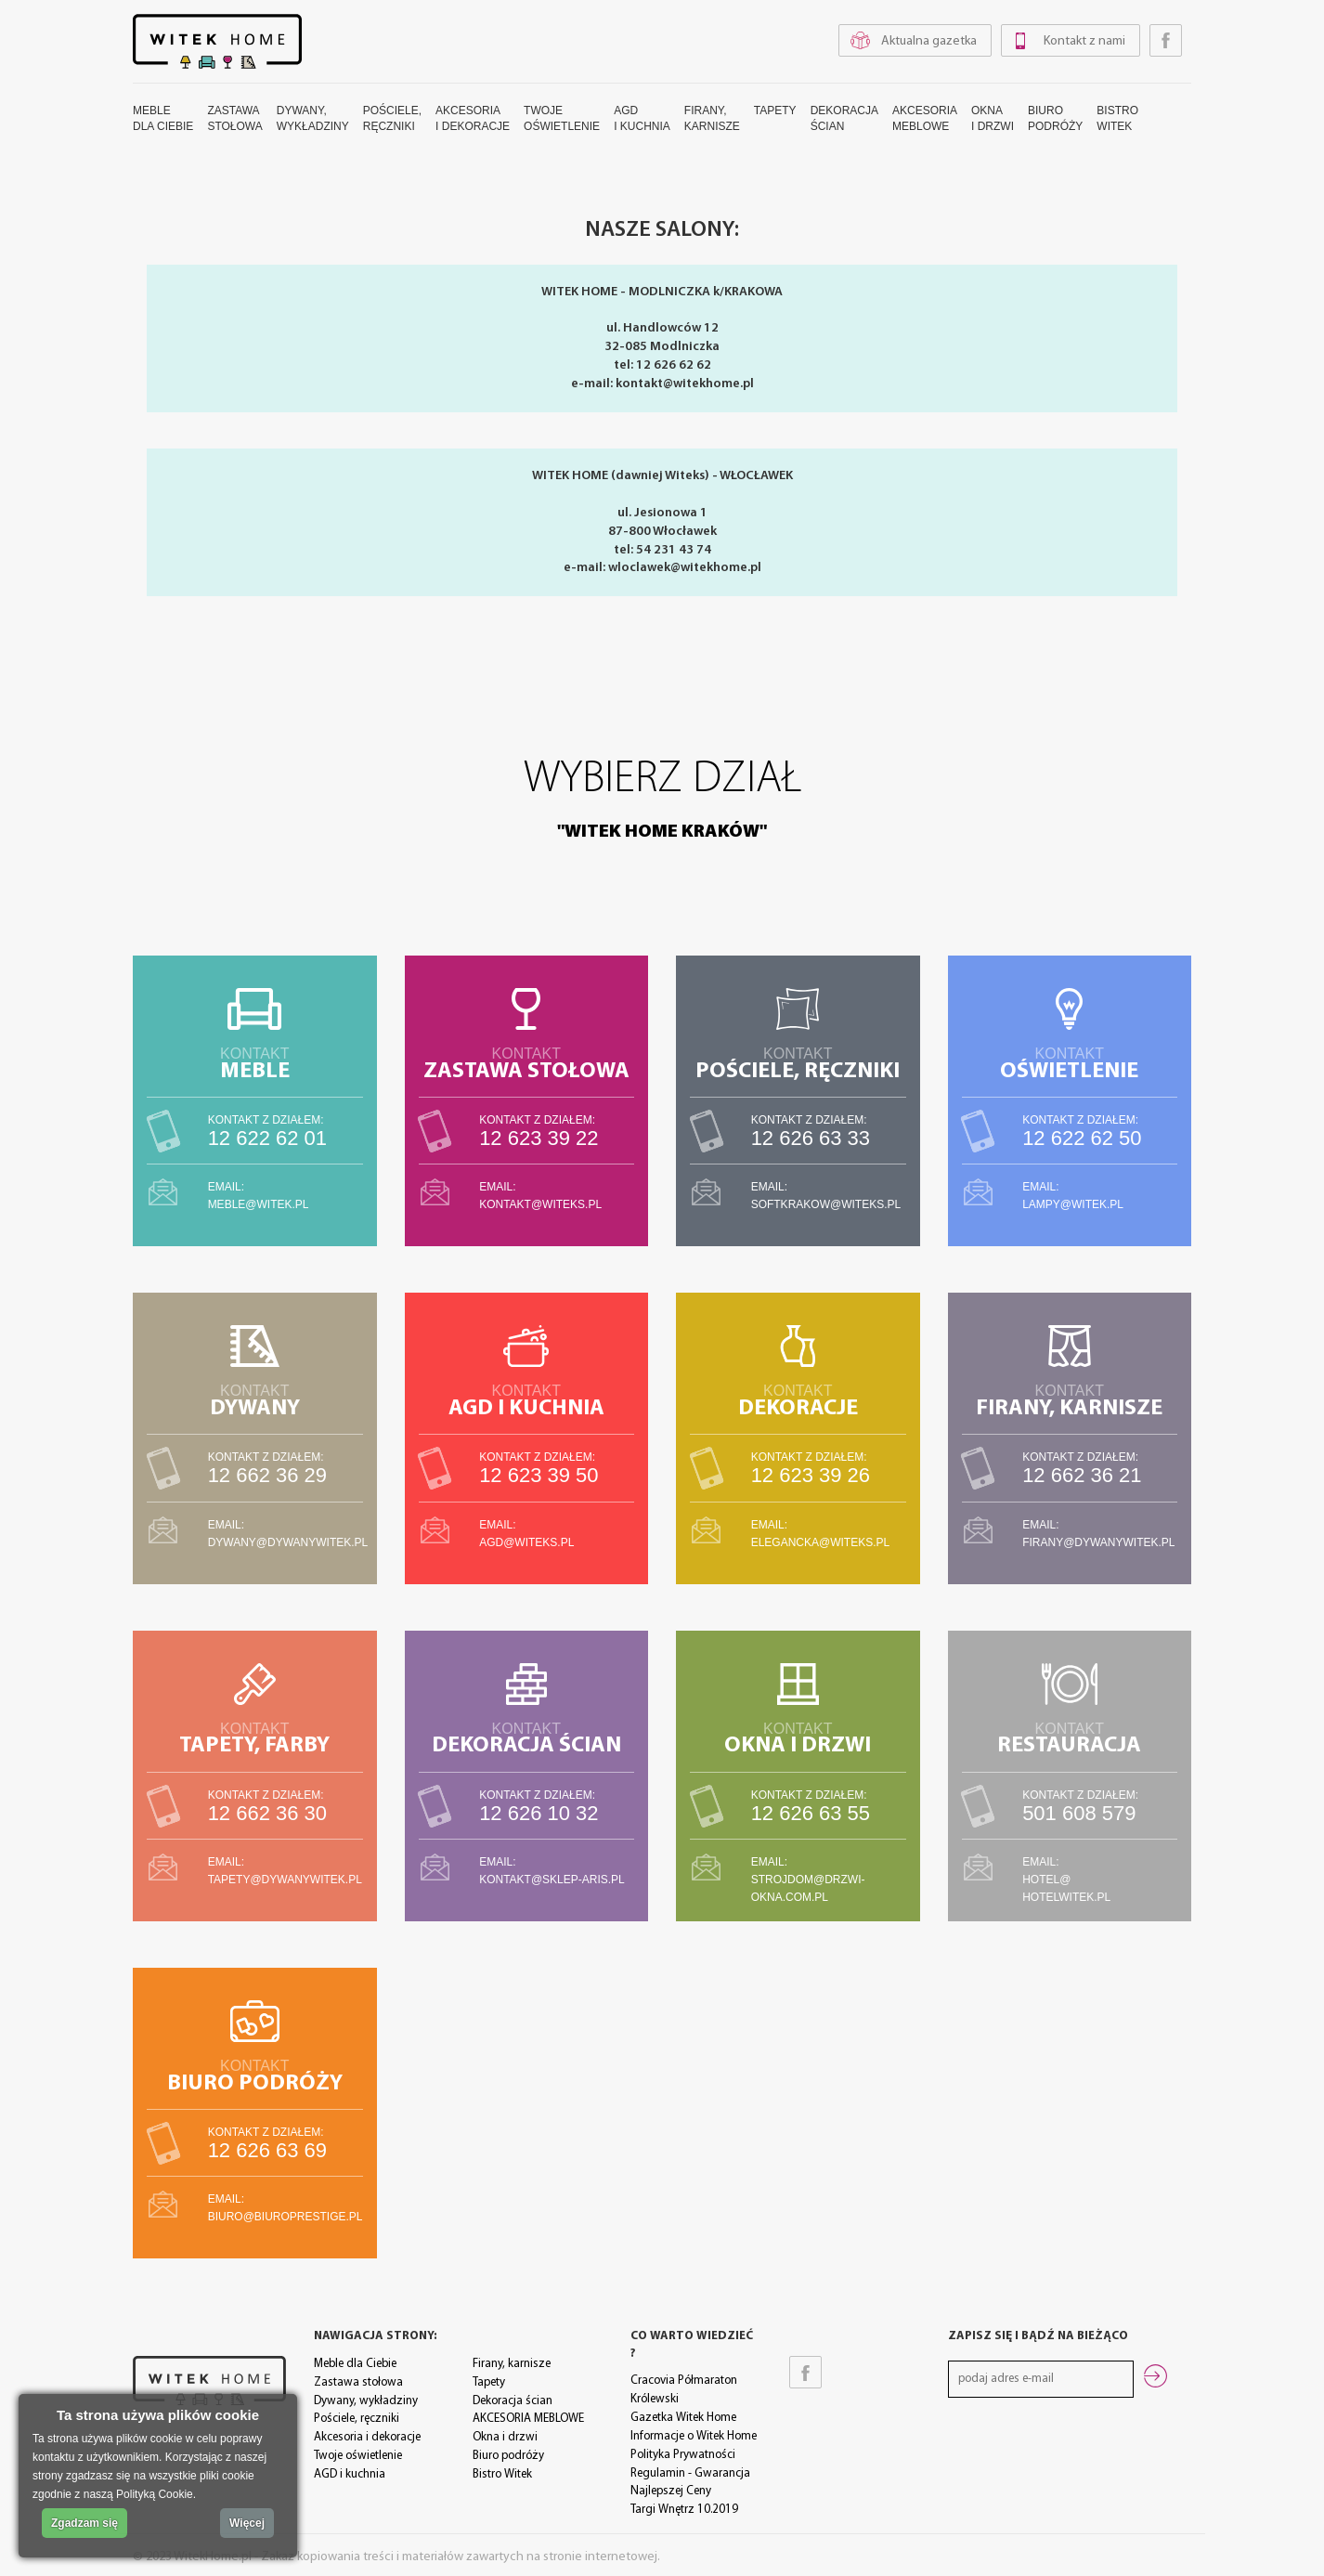 Image resolution: width=1324 pixels, height=2576 pixels. What do you see at coordinates (358, 2456) in the screenshot?
I see `Twoje oświetlenie` at bounding box center [358, 2456].